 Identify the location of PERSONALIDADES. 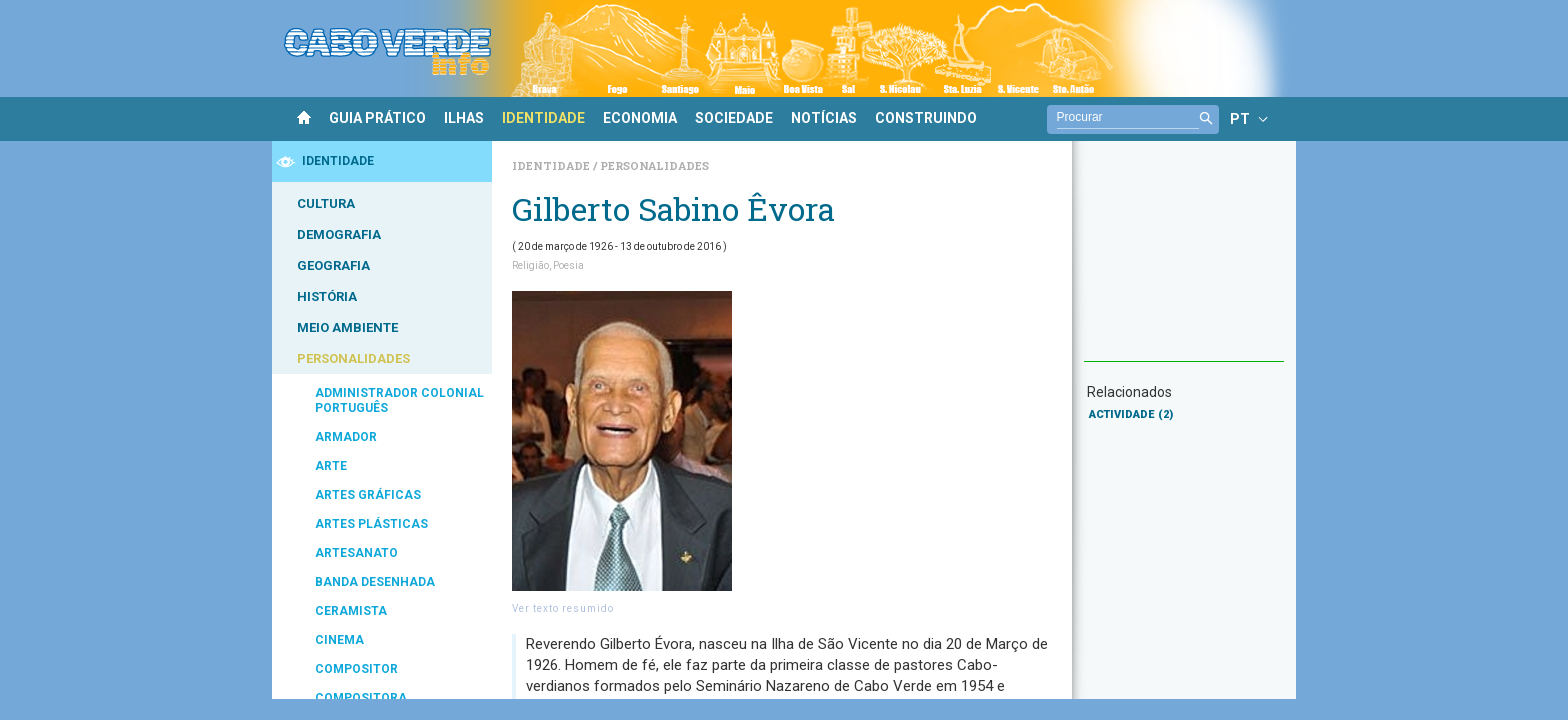
(353, 358).